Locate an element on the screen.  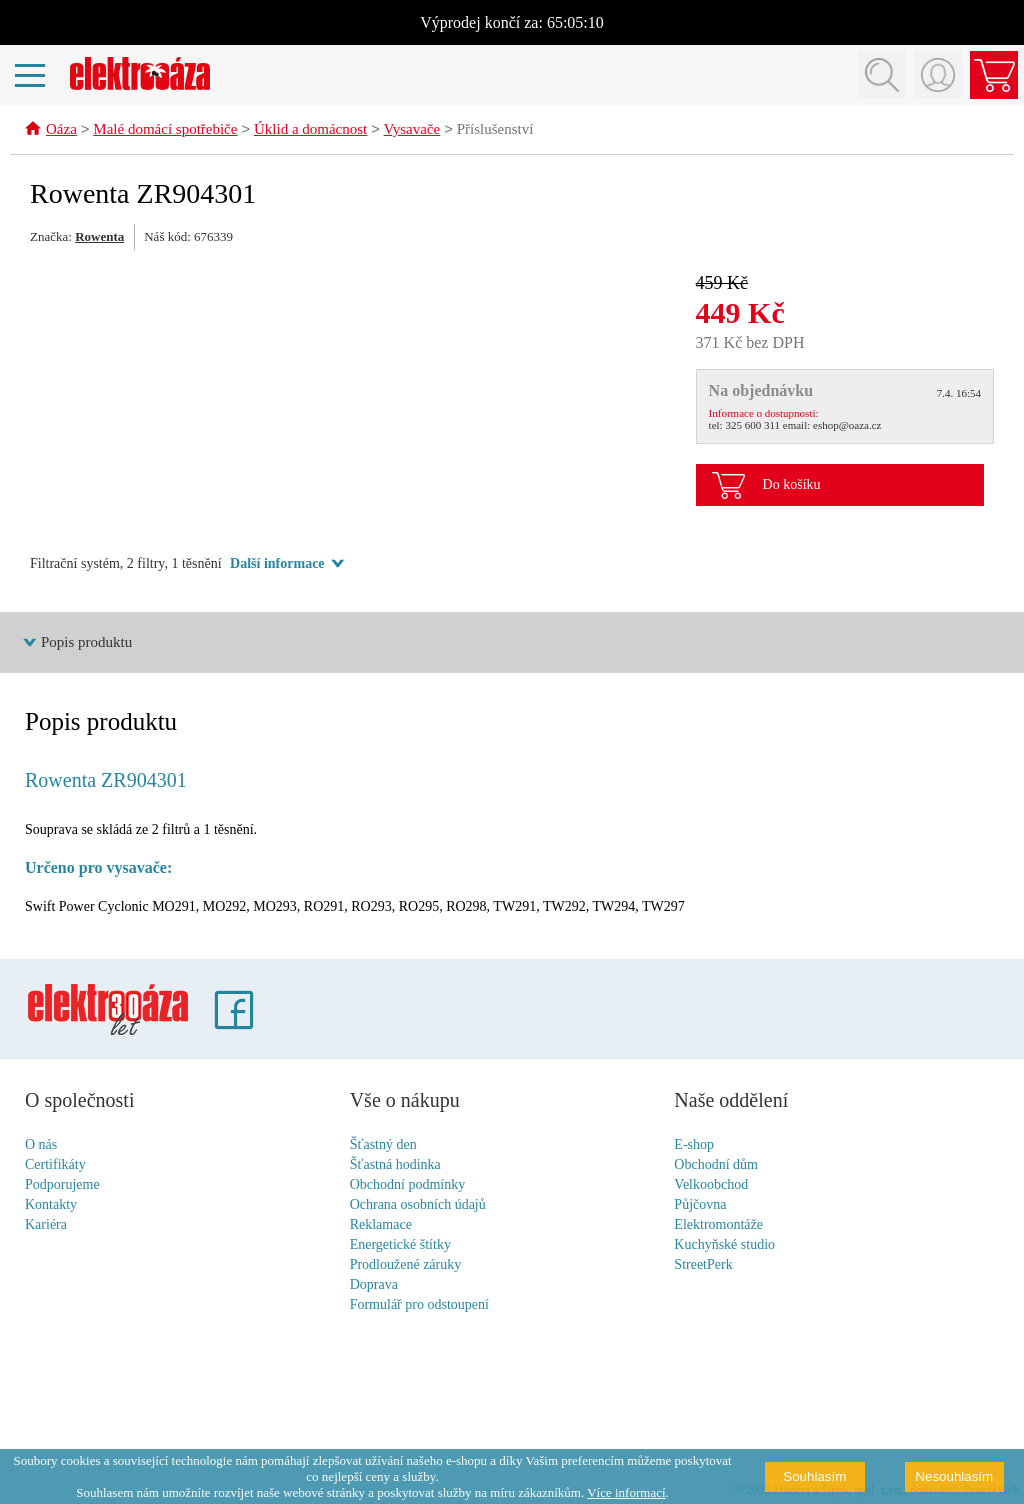
Elektromontáže is located at coordinates (718, 1225).